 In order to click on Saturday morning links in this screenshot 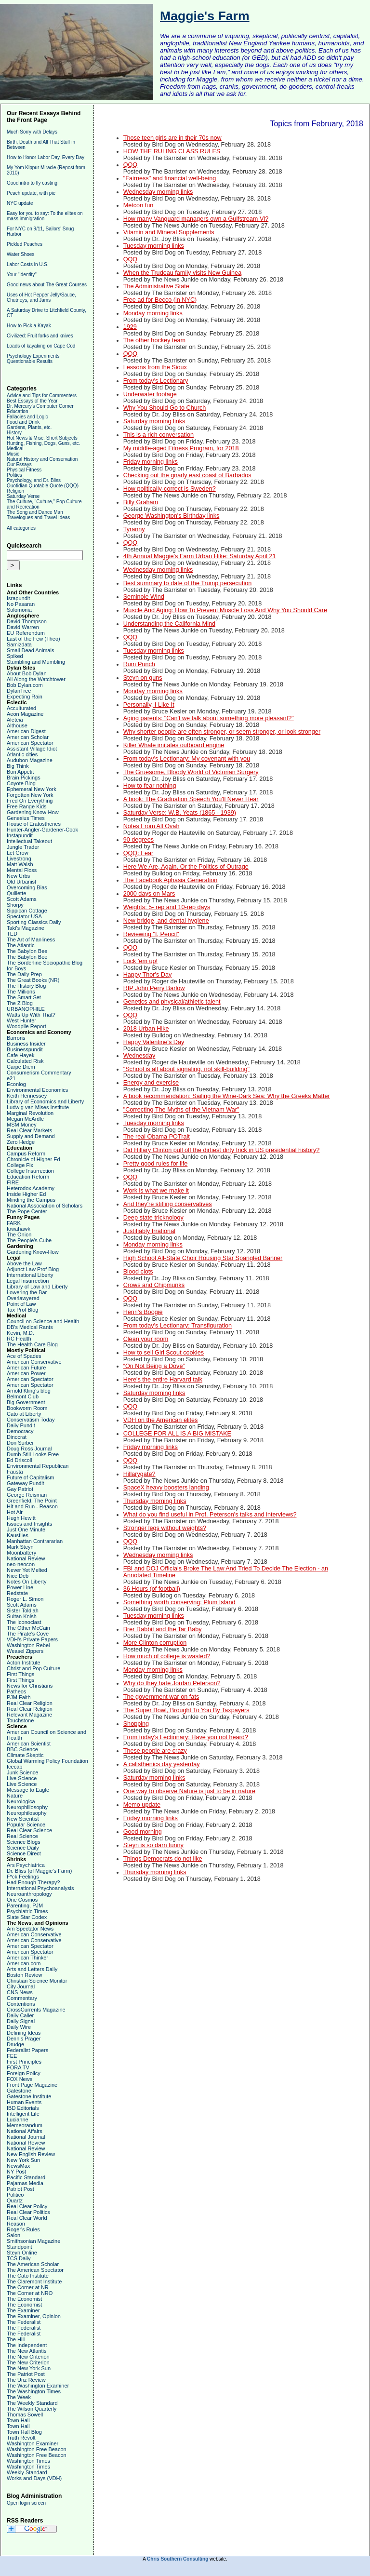, I will do `click(154, 421)`.